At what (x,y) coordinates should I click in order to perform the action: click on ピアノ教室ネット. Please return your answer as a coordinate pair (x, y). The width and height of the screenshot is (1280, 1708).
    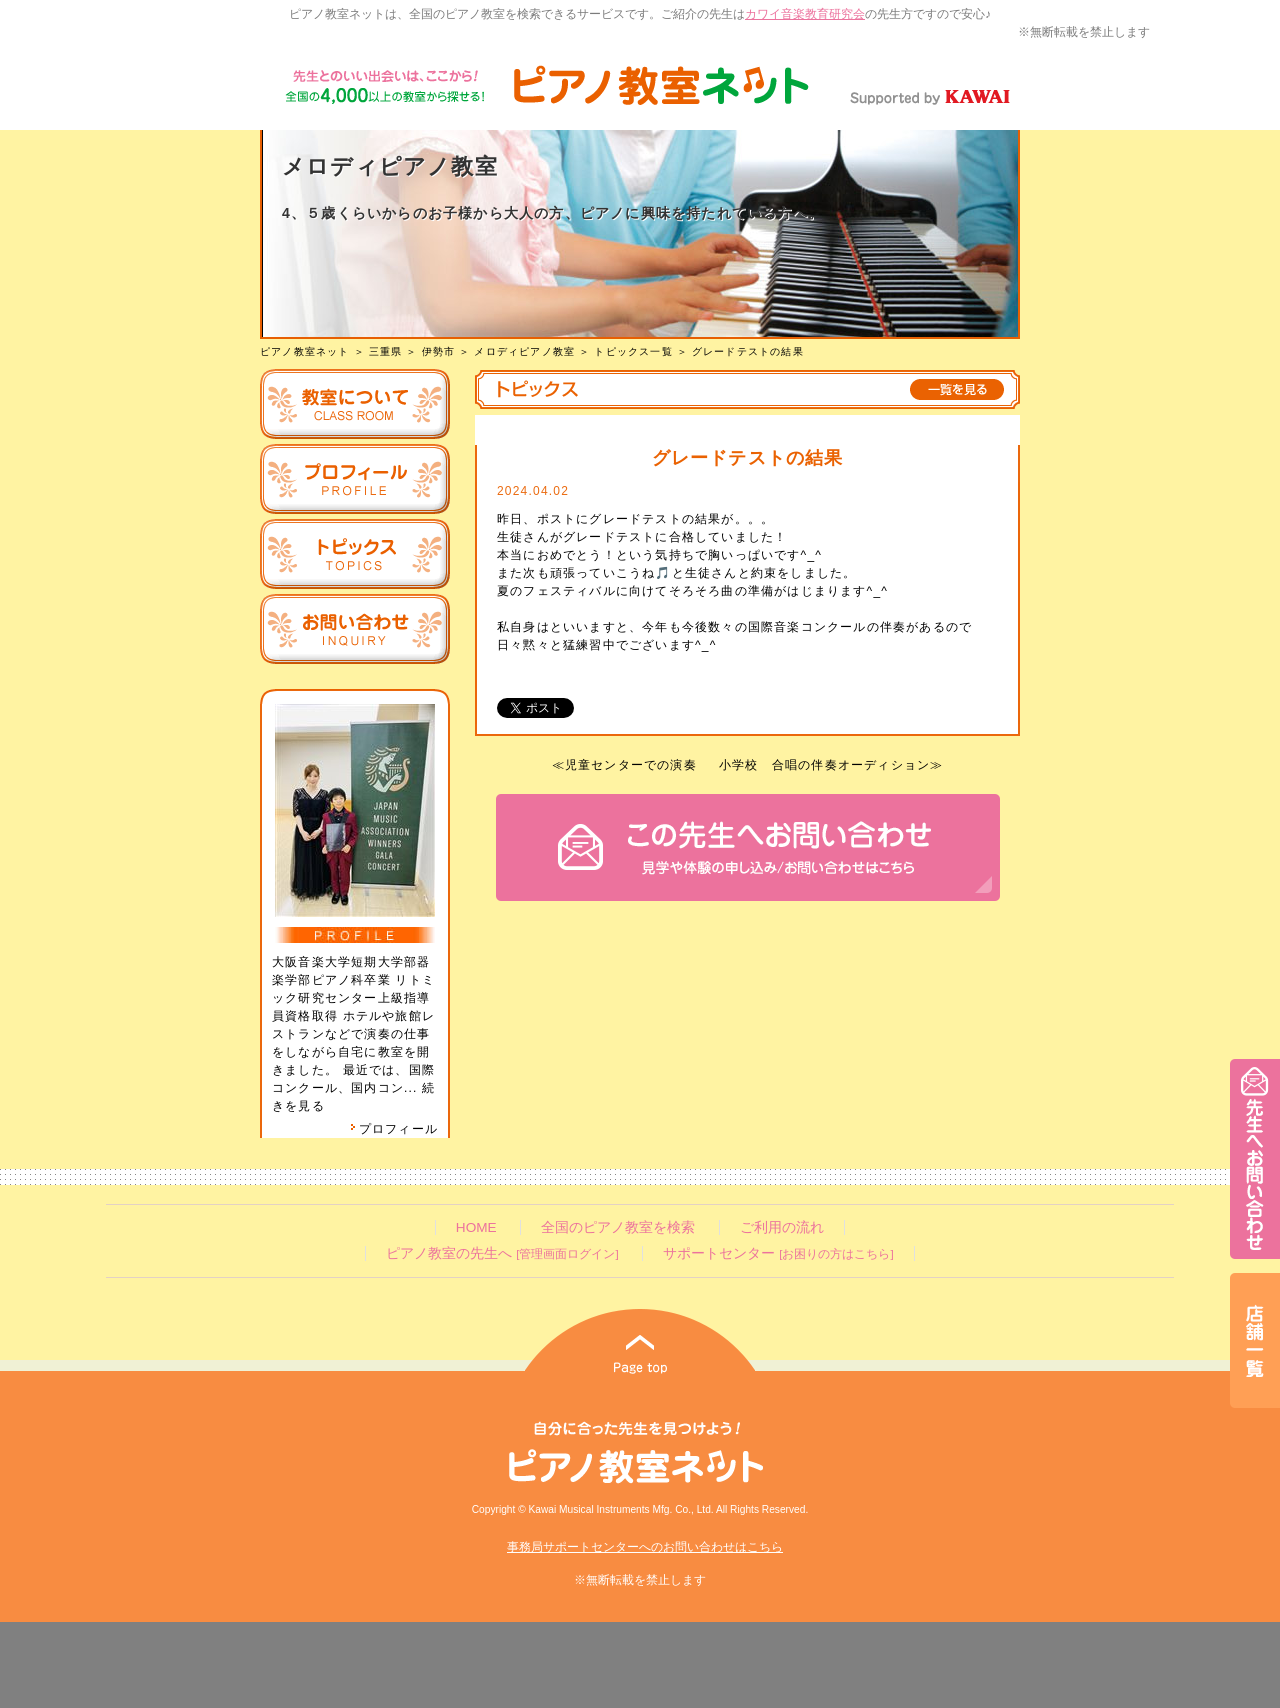
    Looking at the image, I should click on (305, 351).